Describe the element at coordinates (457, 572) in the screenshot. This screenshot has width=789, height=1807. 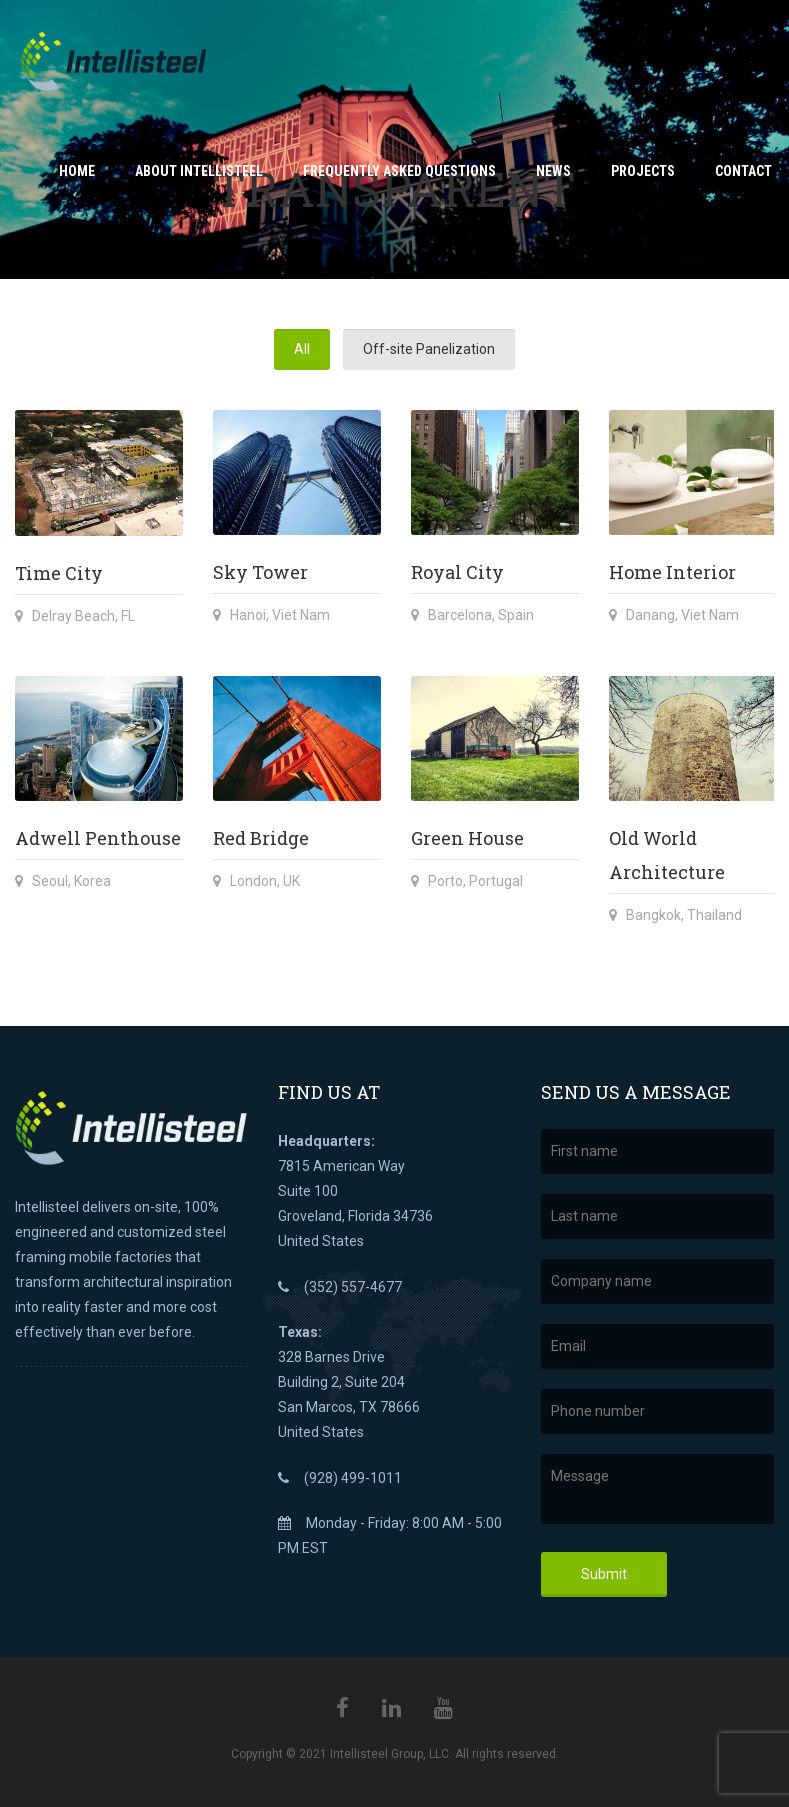
I see `Royal City` at that location.